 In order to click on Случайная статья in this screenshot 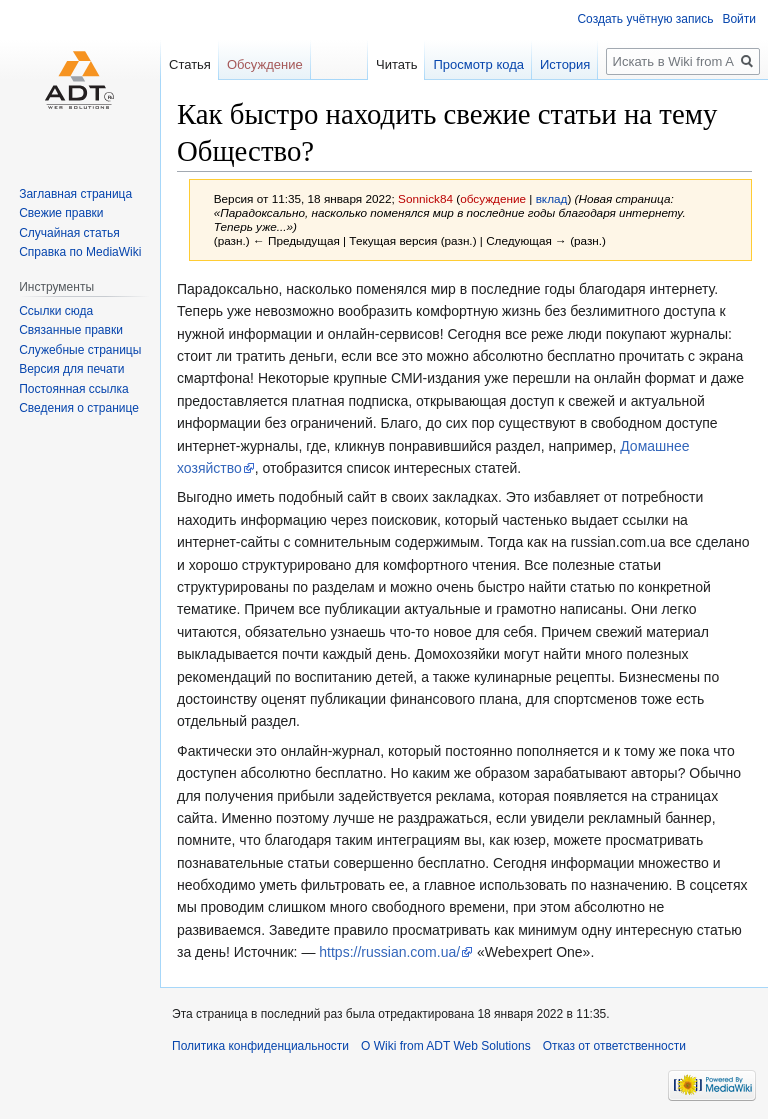, I will do `click(69, 233)`.